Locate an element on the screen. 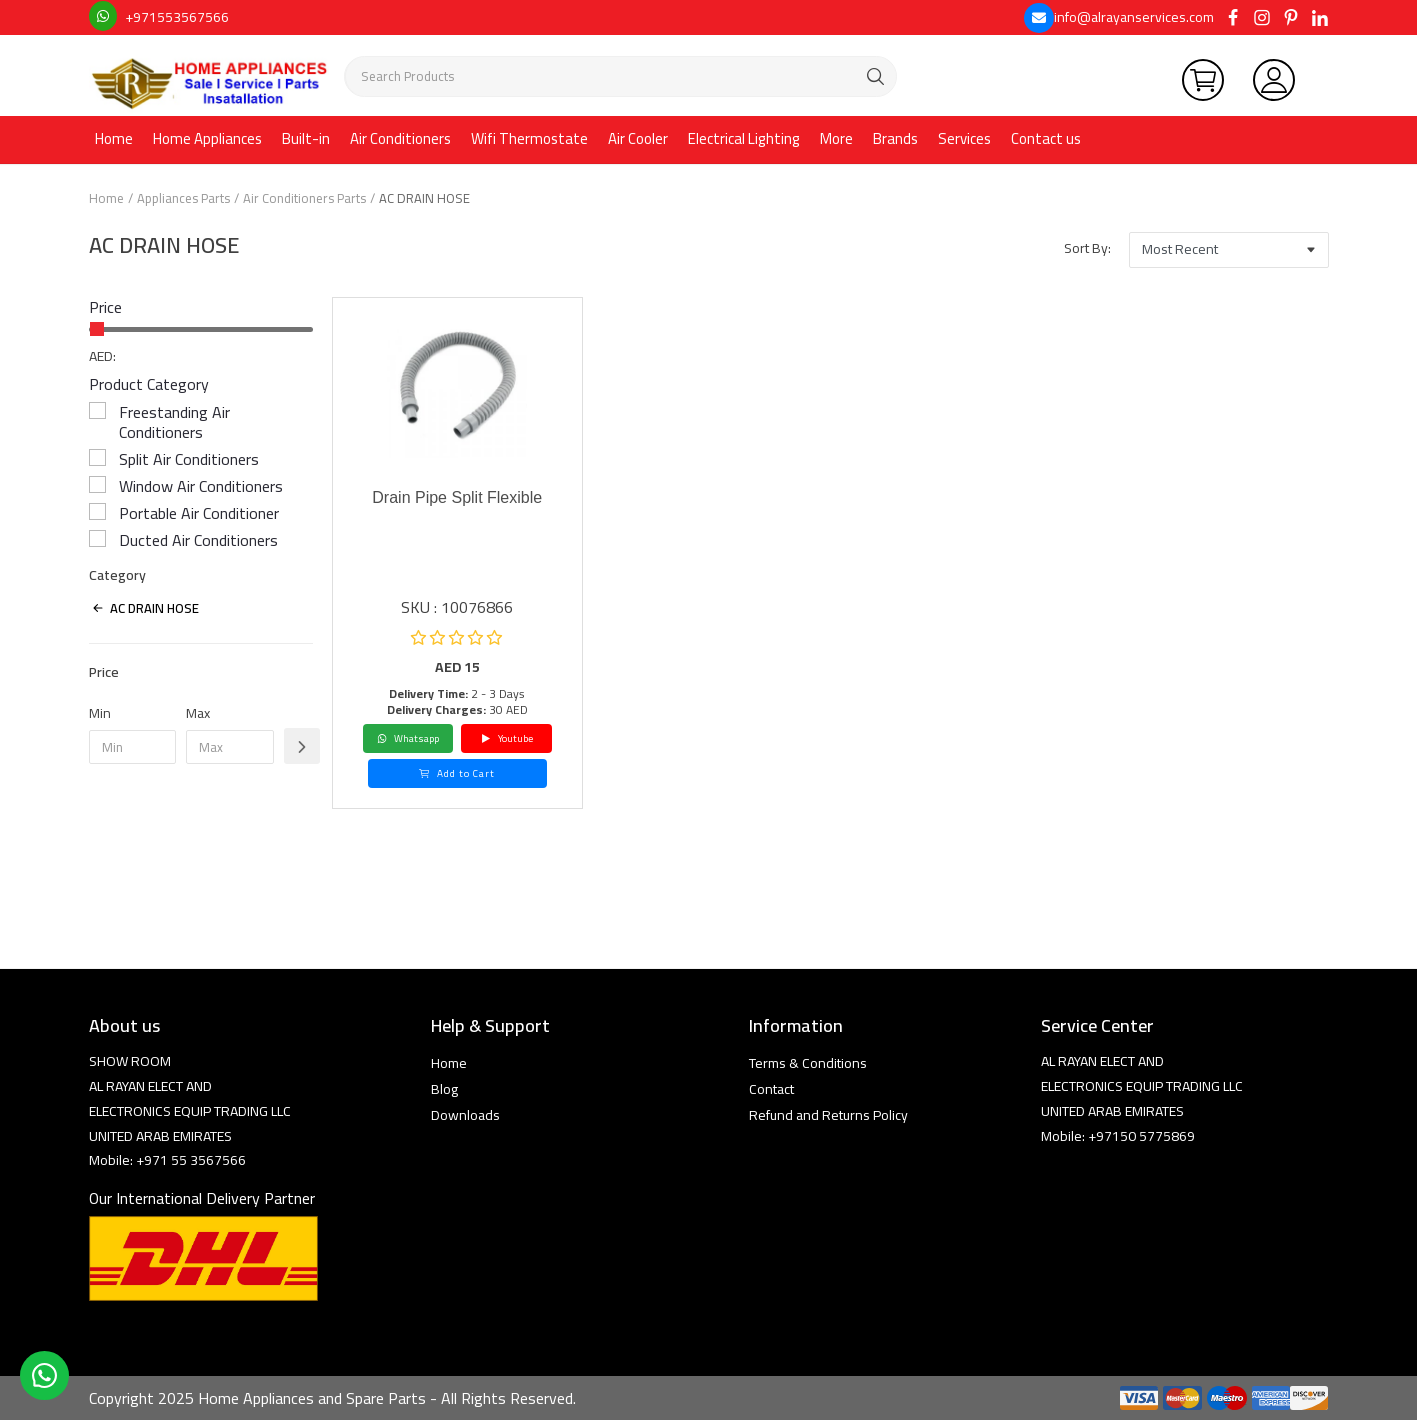  Window Air Conditioners is located at coordinates (201, 486).